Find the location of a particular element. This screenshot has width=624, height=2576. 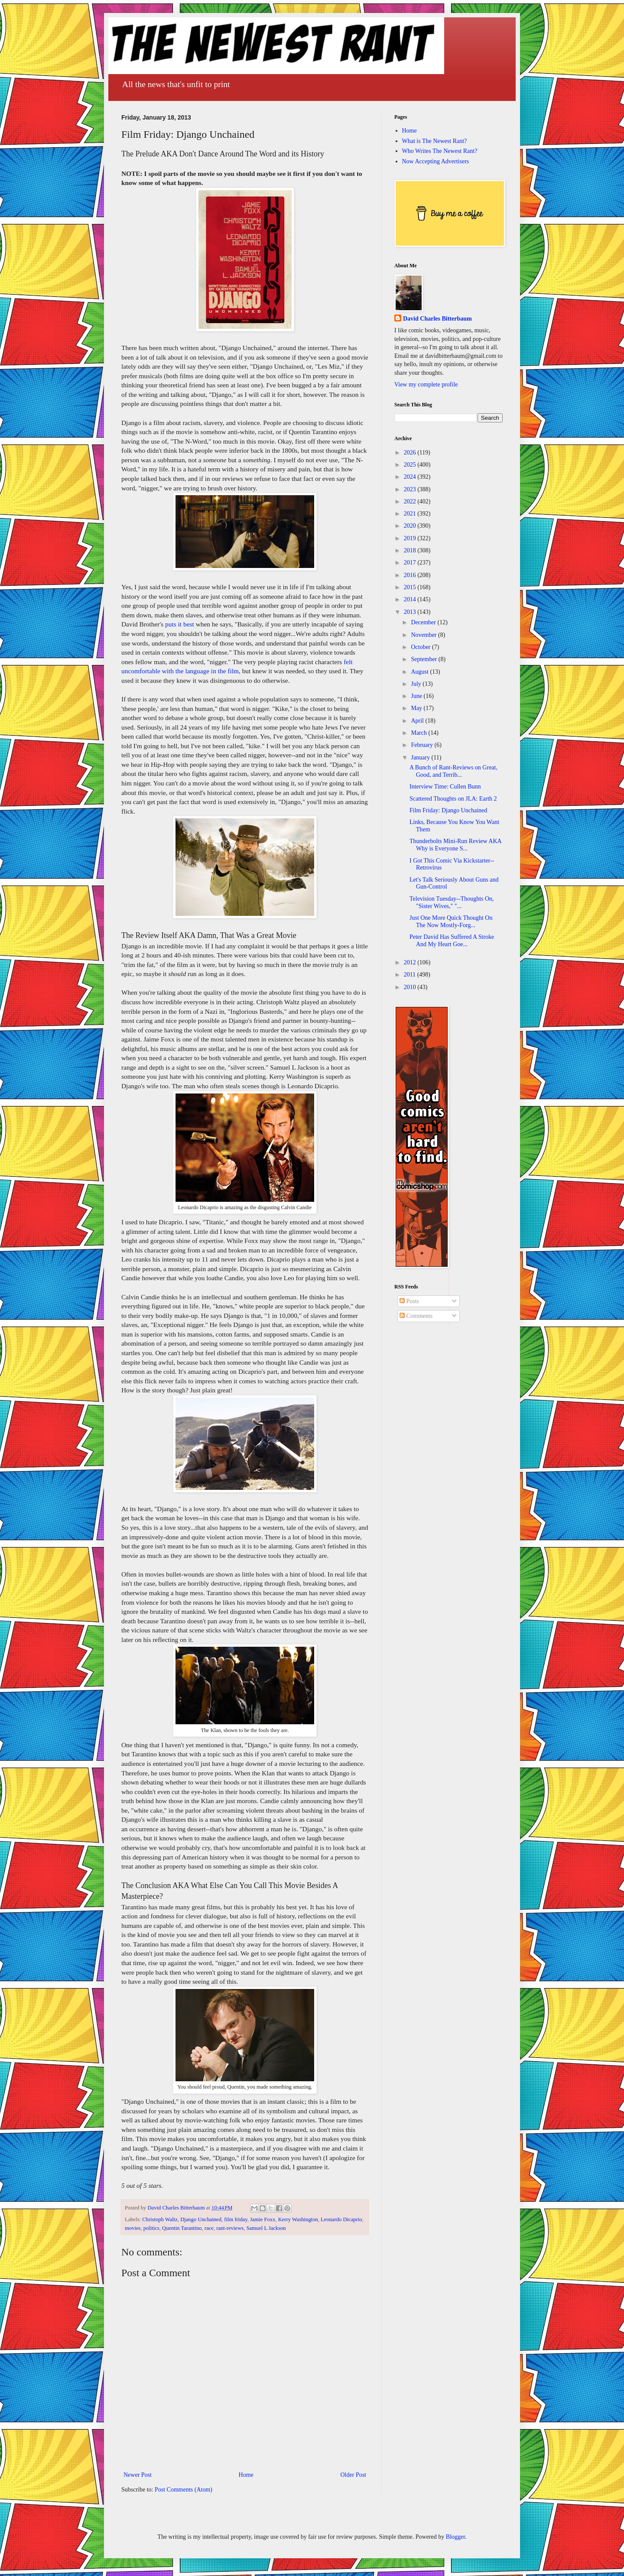

Comments is located at coordinates (416, 1316).